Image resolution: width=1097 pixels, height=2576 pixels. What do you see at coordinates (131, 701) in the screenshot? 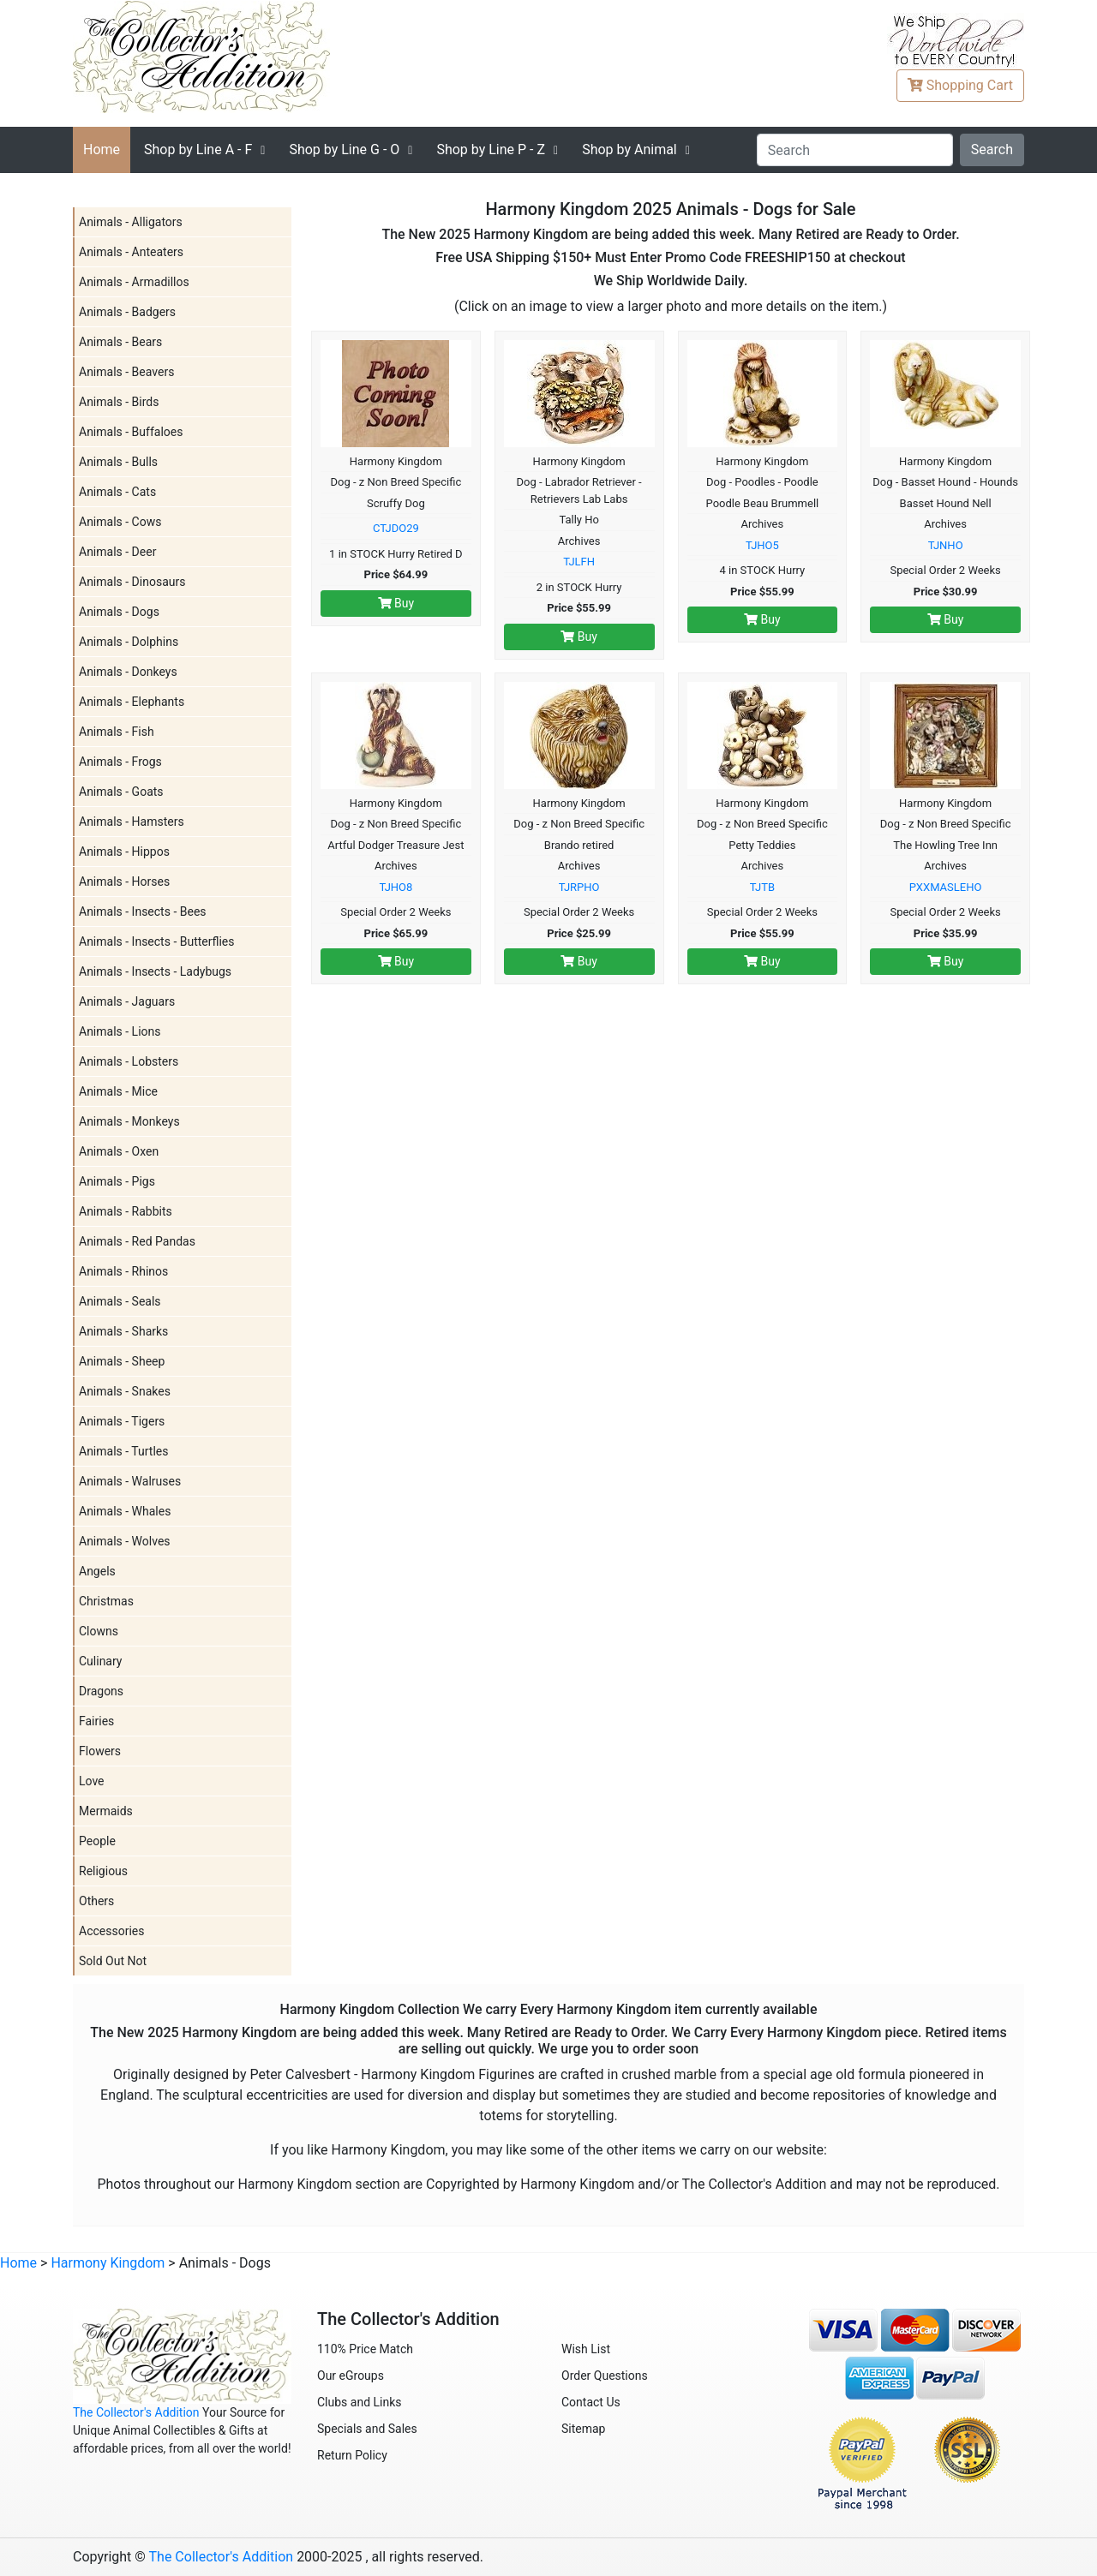
I see `Animals - Elephants` at bounding box center [131, 701].